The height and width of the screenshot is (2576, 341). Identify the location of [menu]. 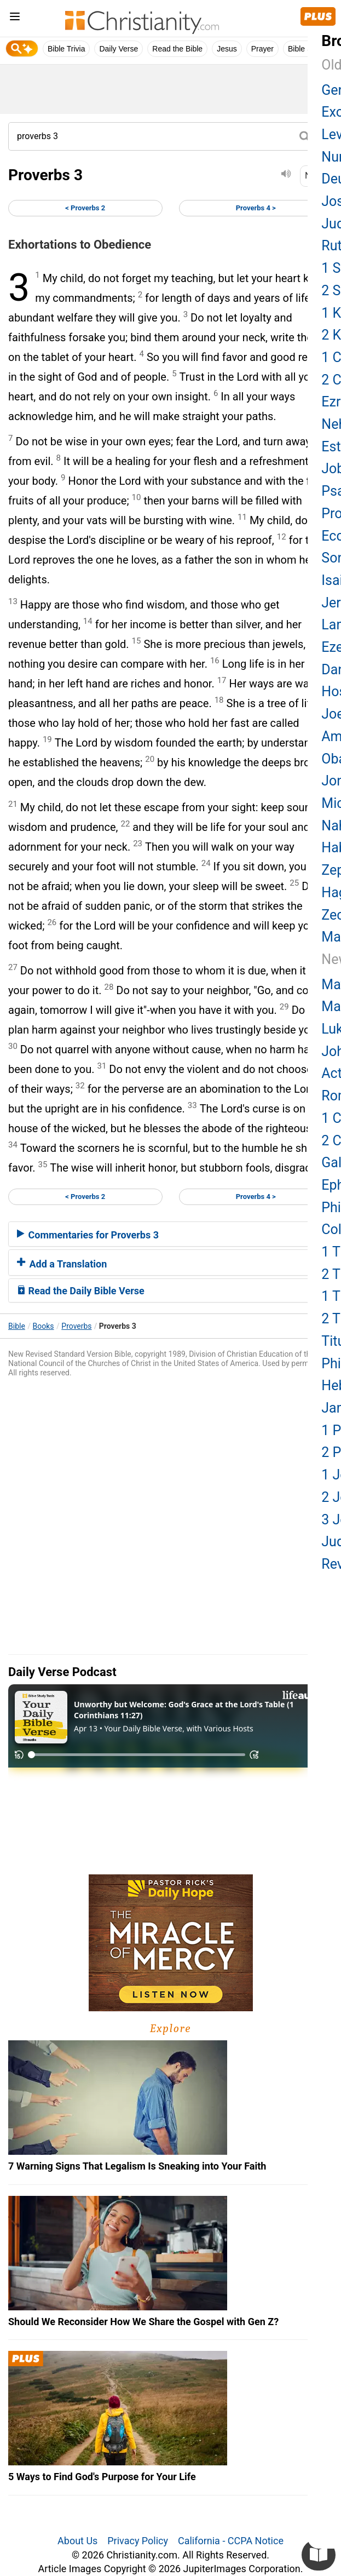
(14, 18).